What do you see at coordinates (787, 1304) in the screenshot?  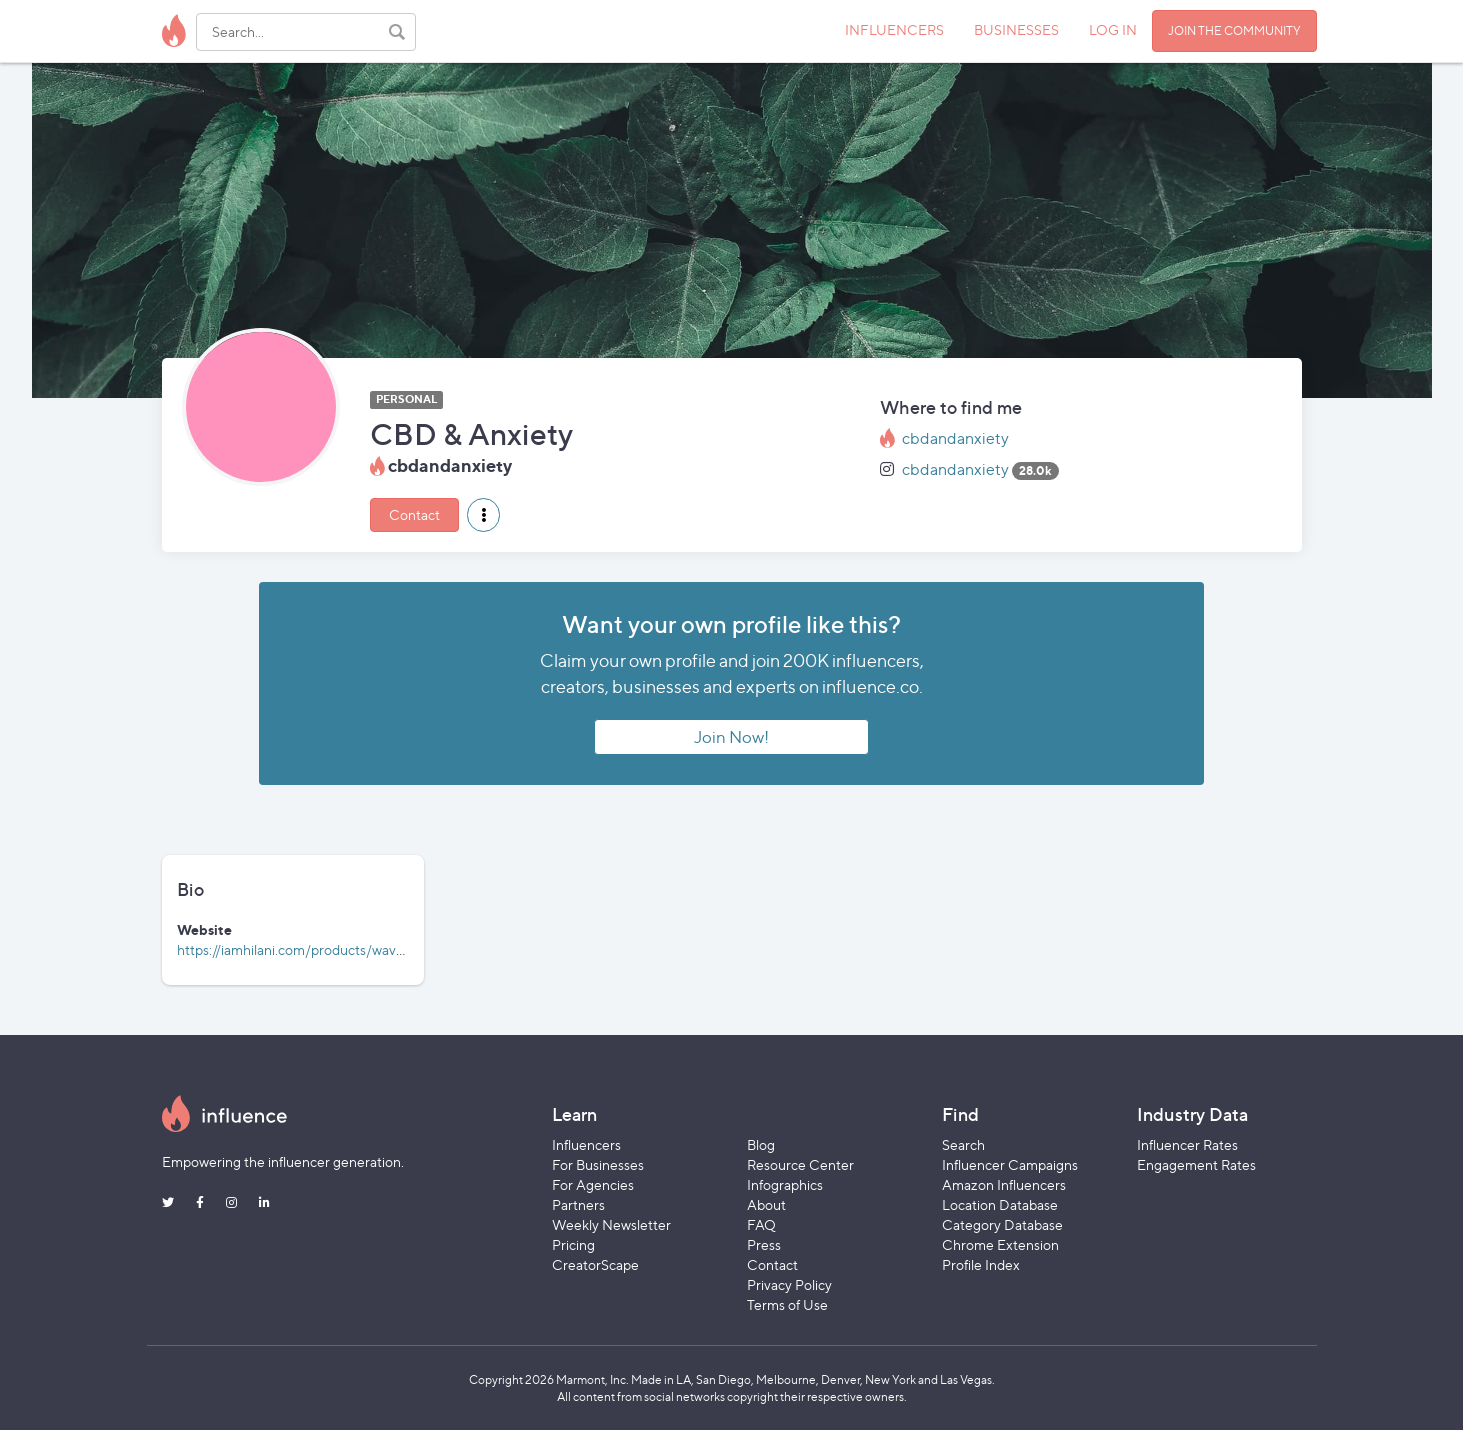 I see `Terms of Use` at bounding box center [787, 1304].